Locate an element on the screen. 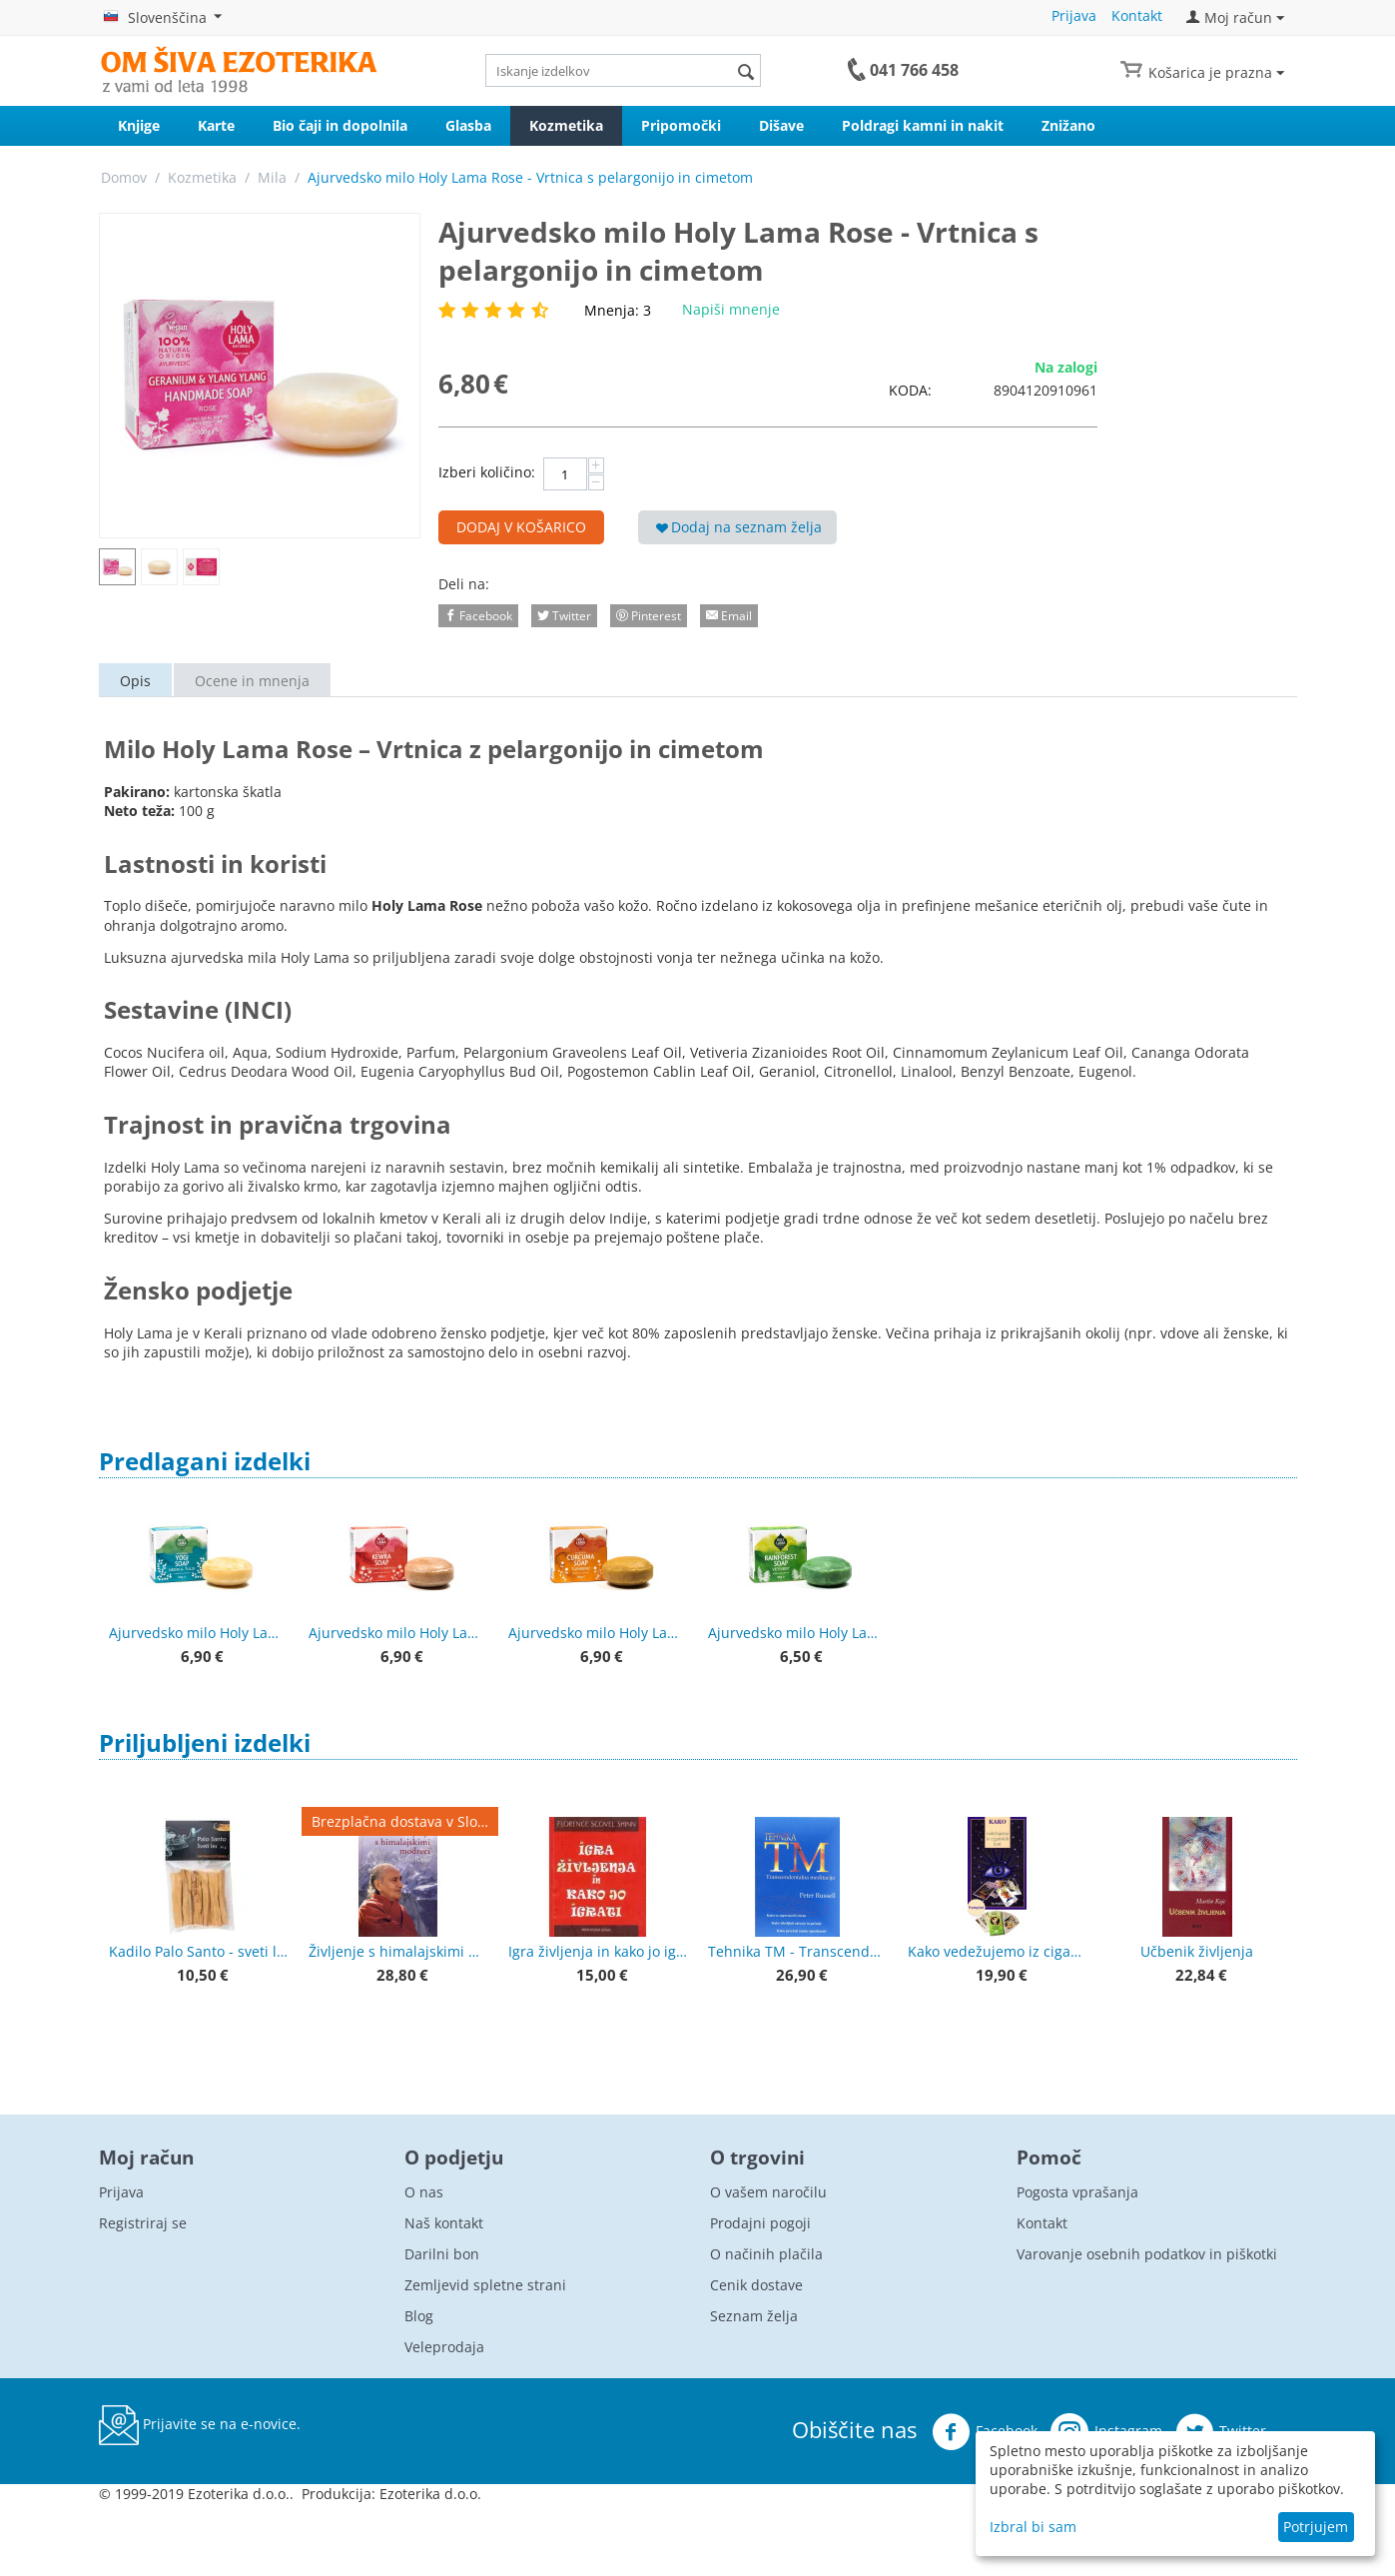  Dodaj na seznam želja is located at coordinates (739, 526).